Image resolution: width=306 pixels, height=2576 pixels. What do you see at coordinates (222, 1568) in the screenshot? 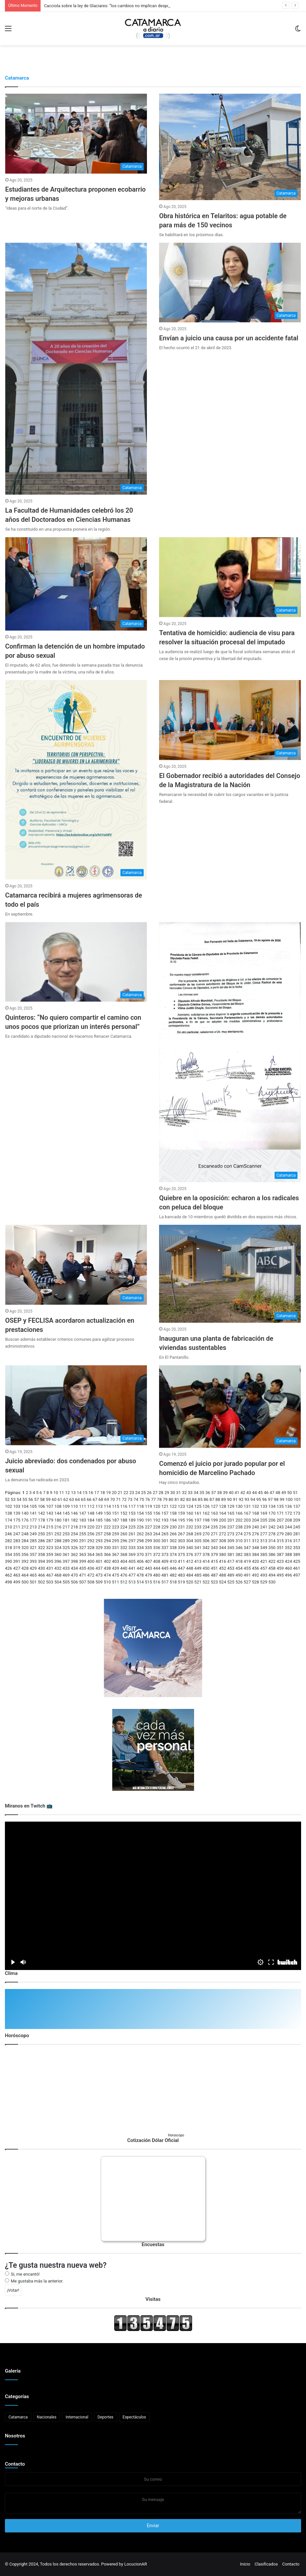
I see `452` at bounding box center [222, 1568].